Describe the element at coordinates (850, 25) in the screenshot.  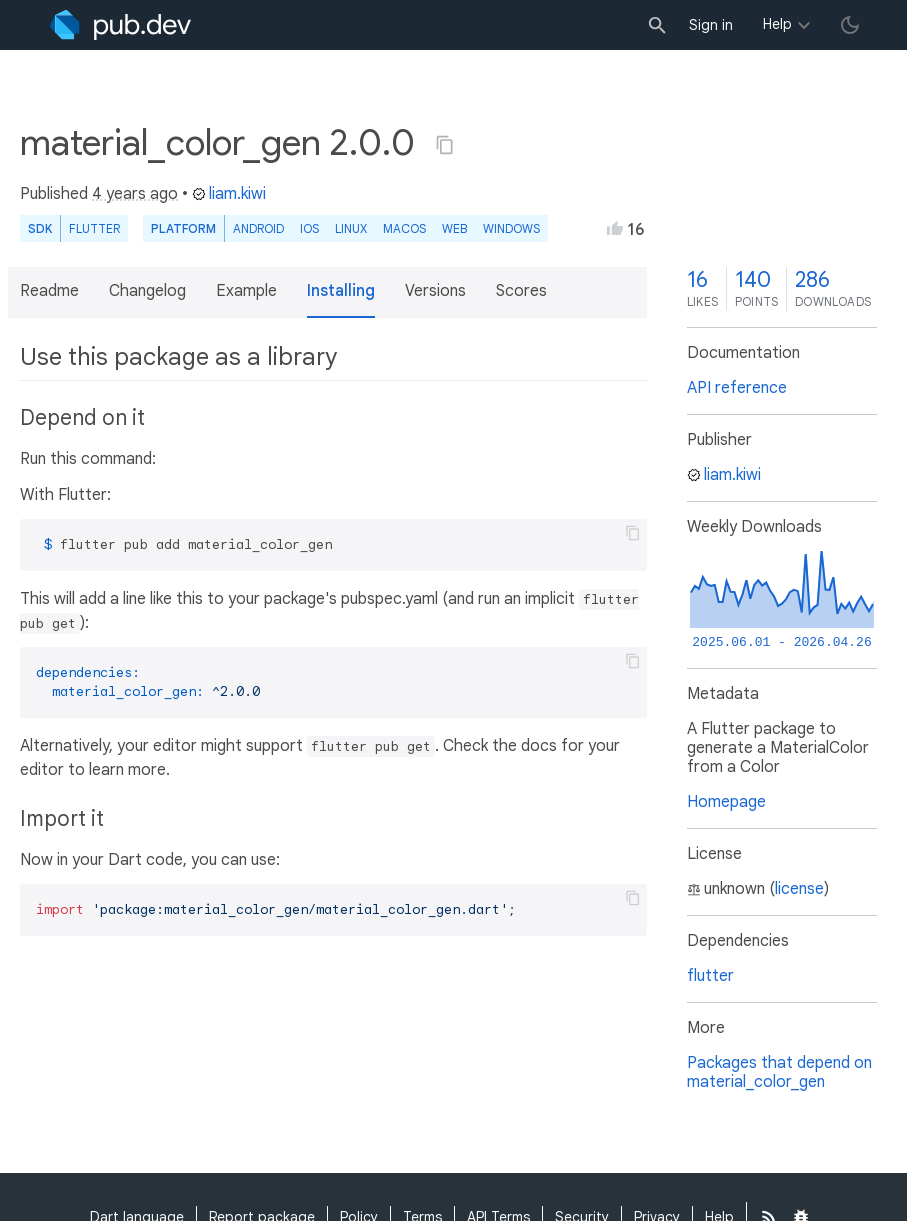
I see `[light/dark theme toggle]` at that location.